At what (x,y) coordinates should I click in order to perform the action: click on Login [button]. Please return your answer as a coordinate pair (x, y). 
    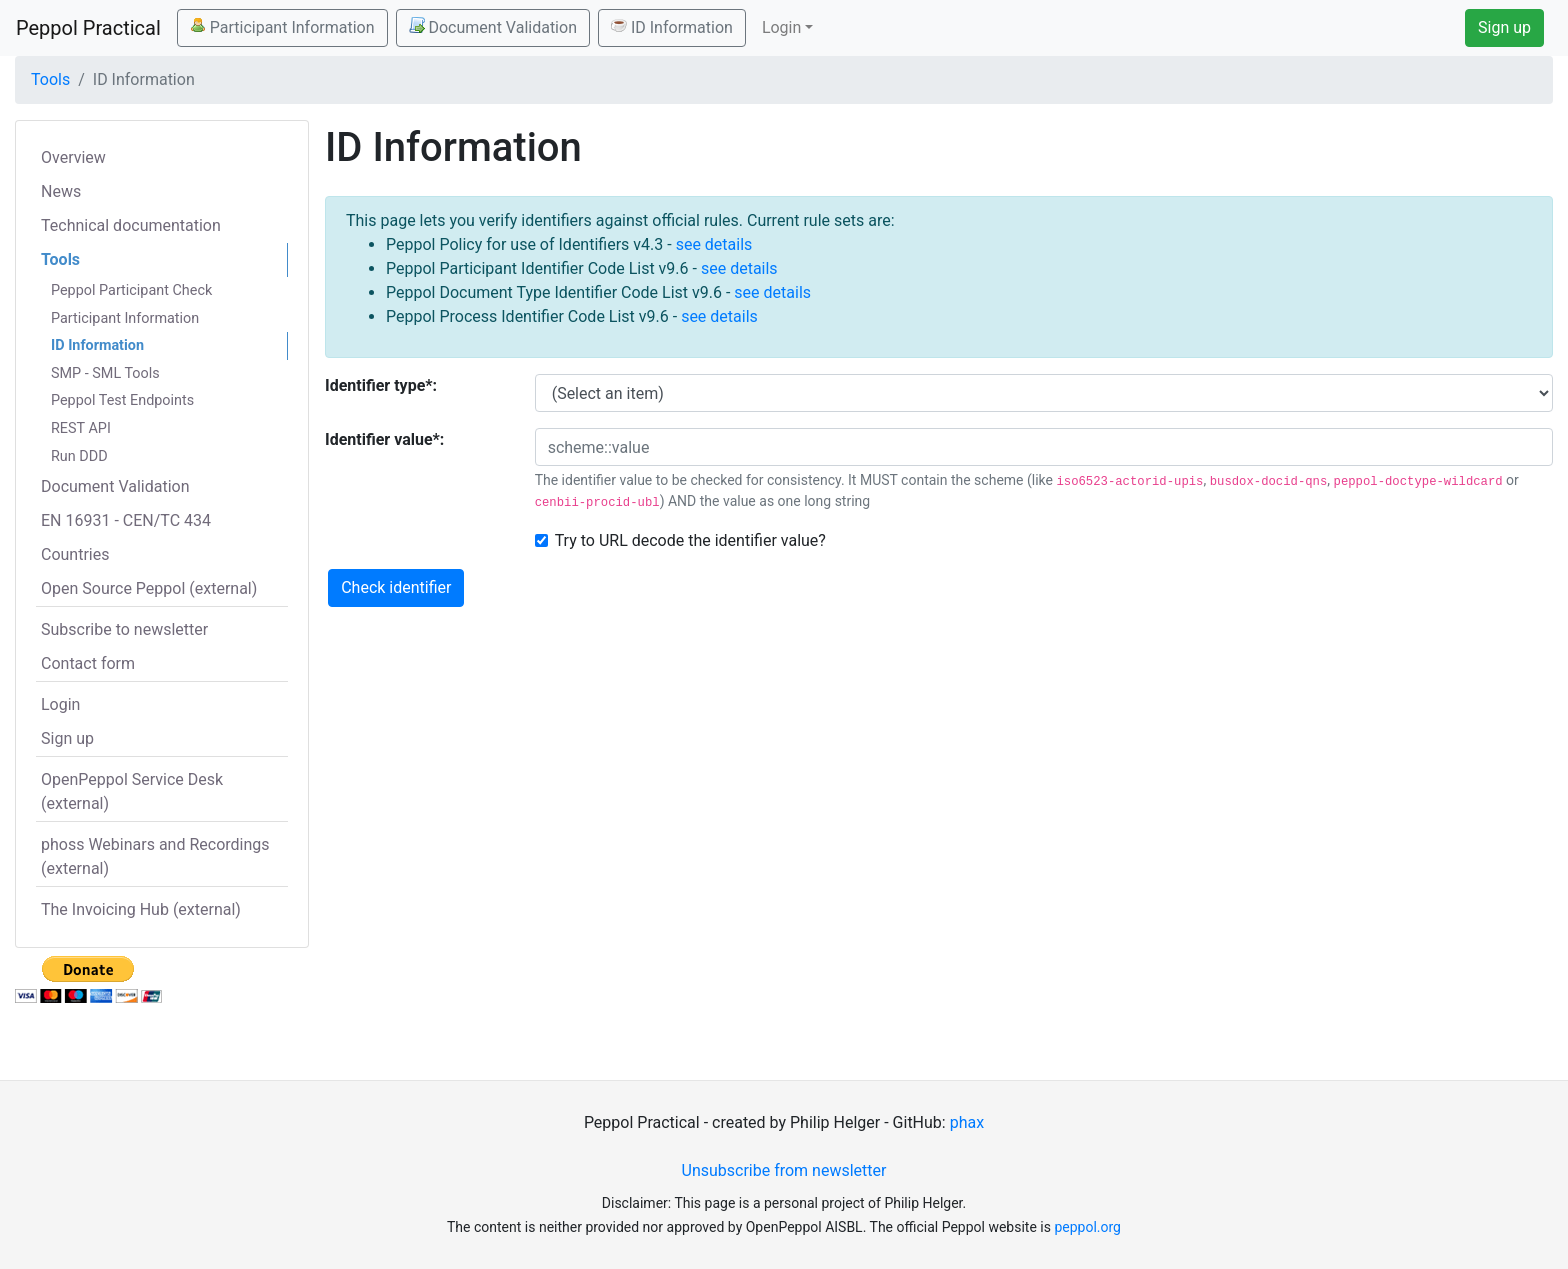
    Looking at the image, I should click on (781, 27).